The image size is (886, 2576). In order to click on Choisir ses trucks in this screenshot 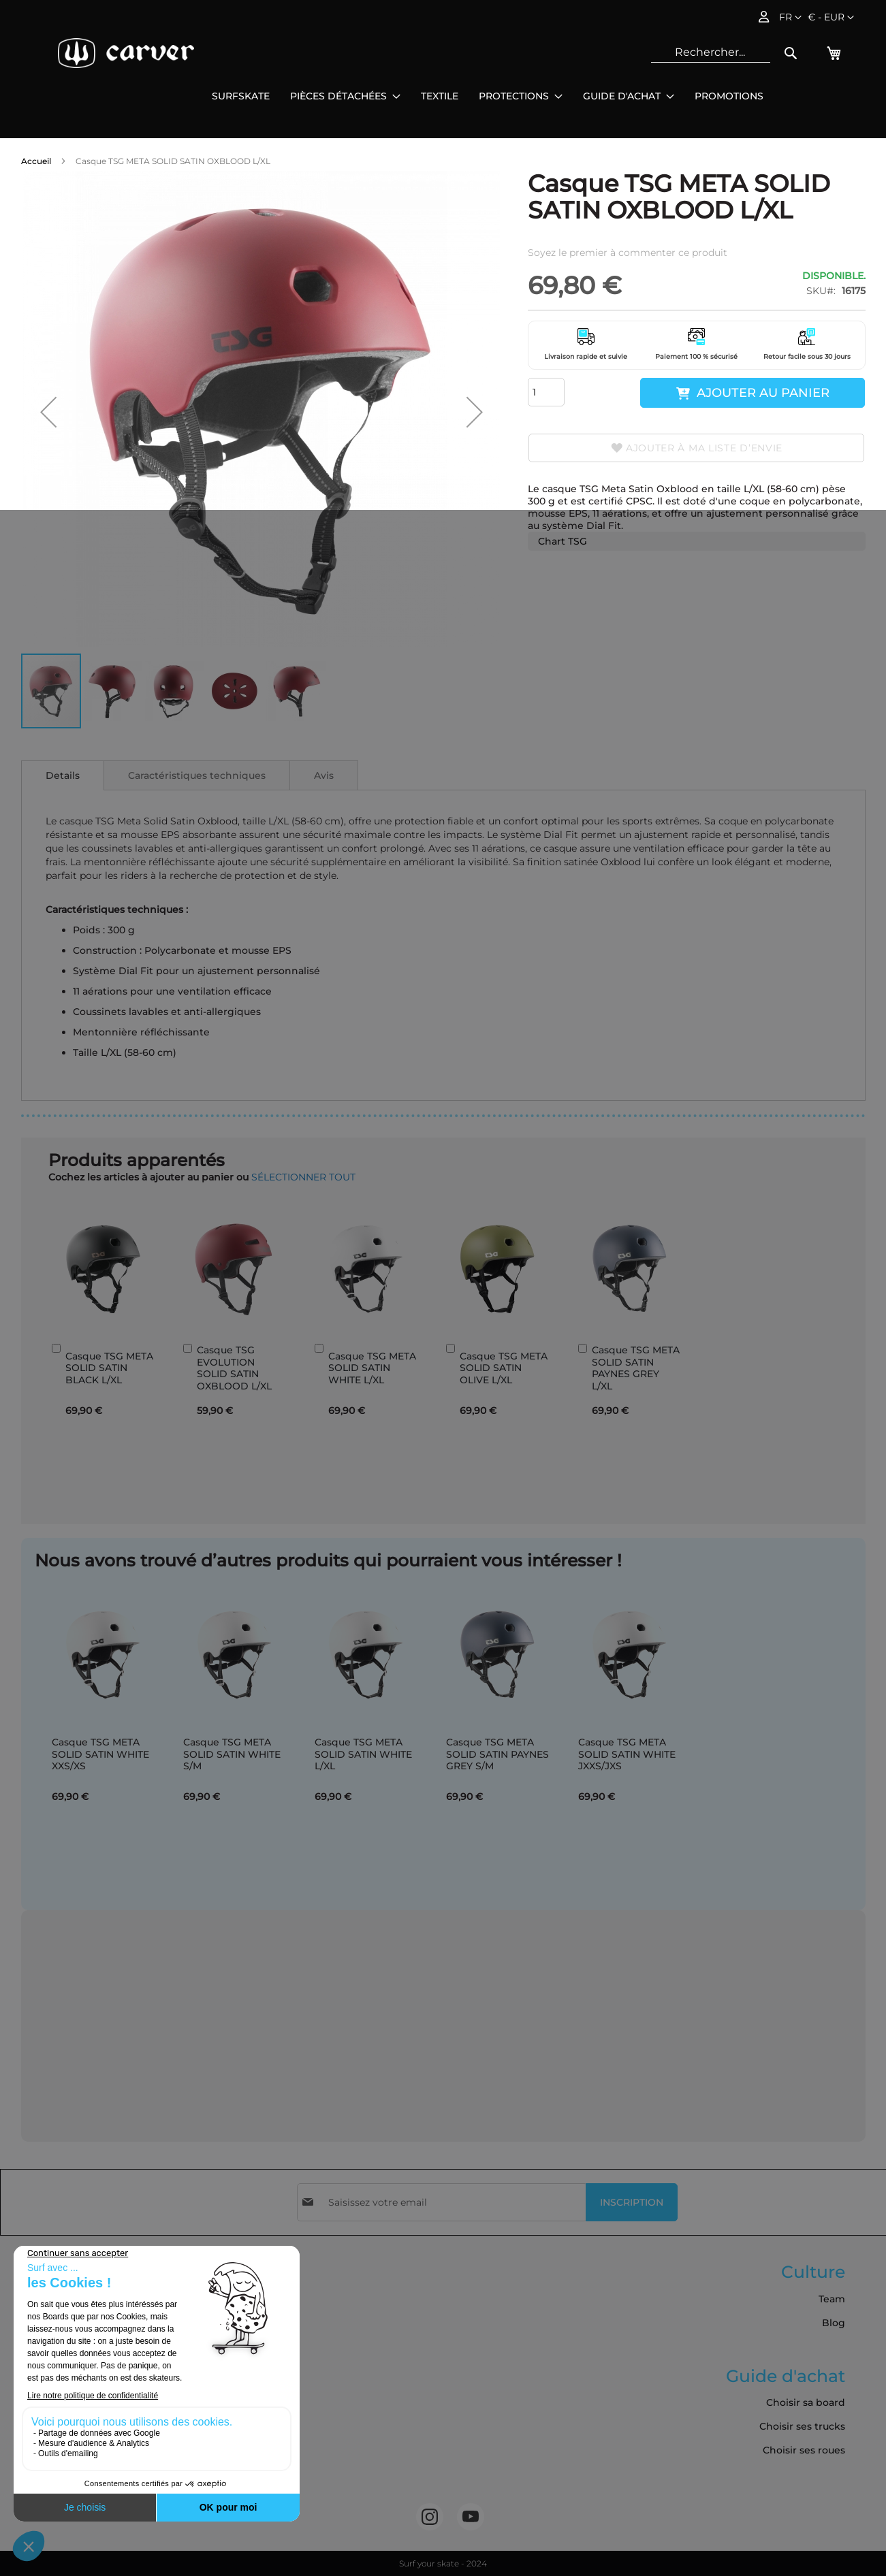, I will do `click(802, 2426)`.